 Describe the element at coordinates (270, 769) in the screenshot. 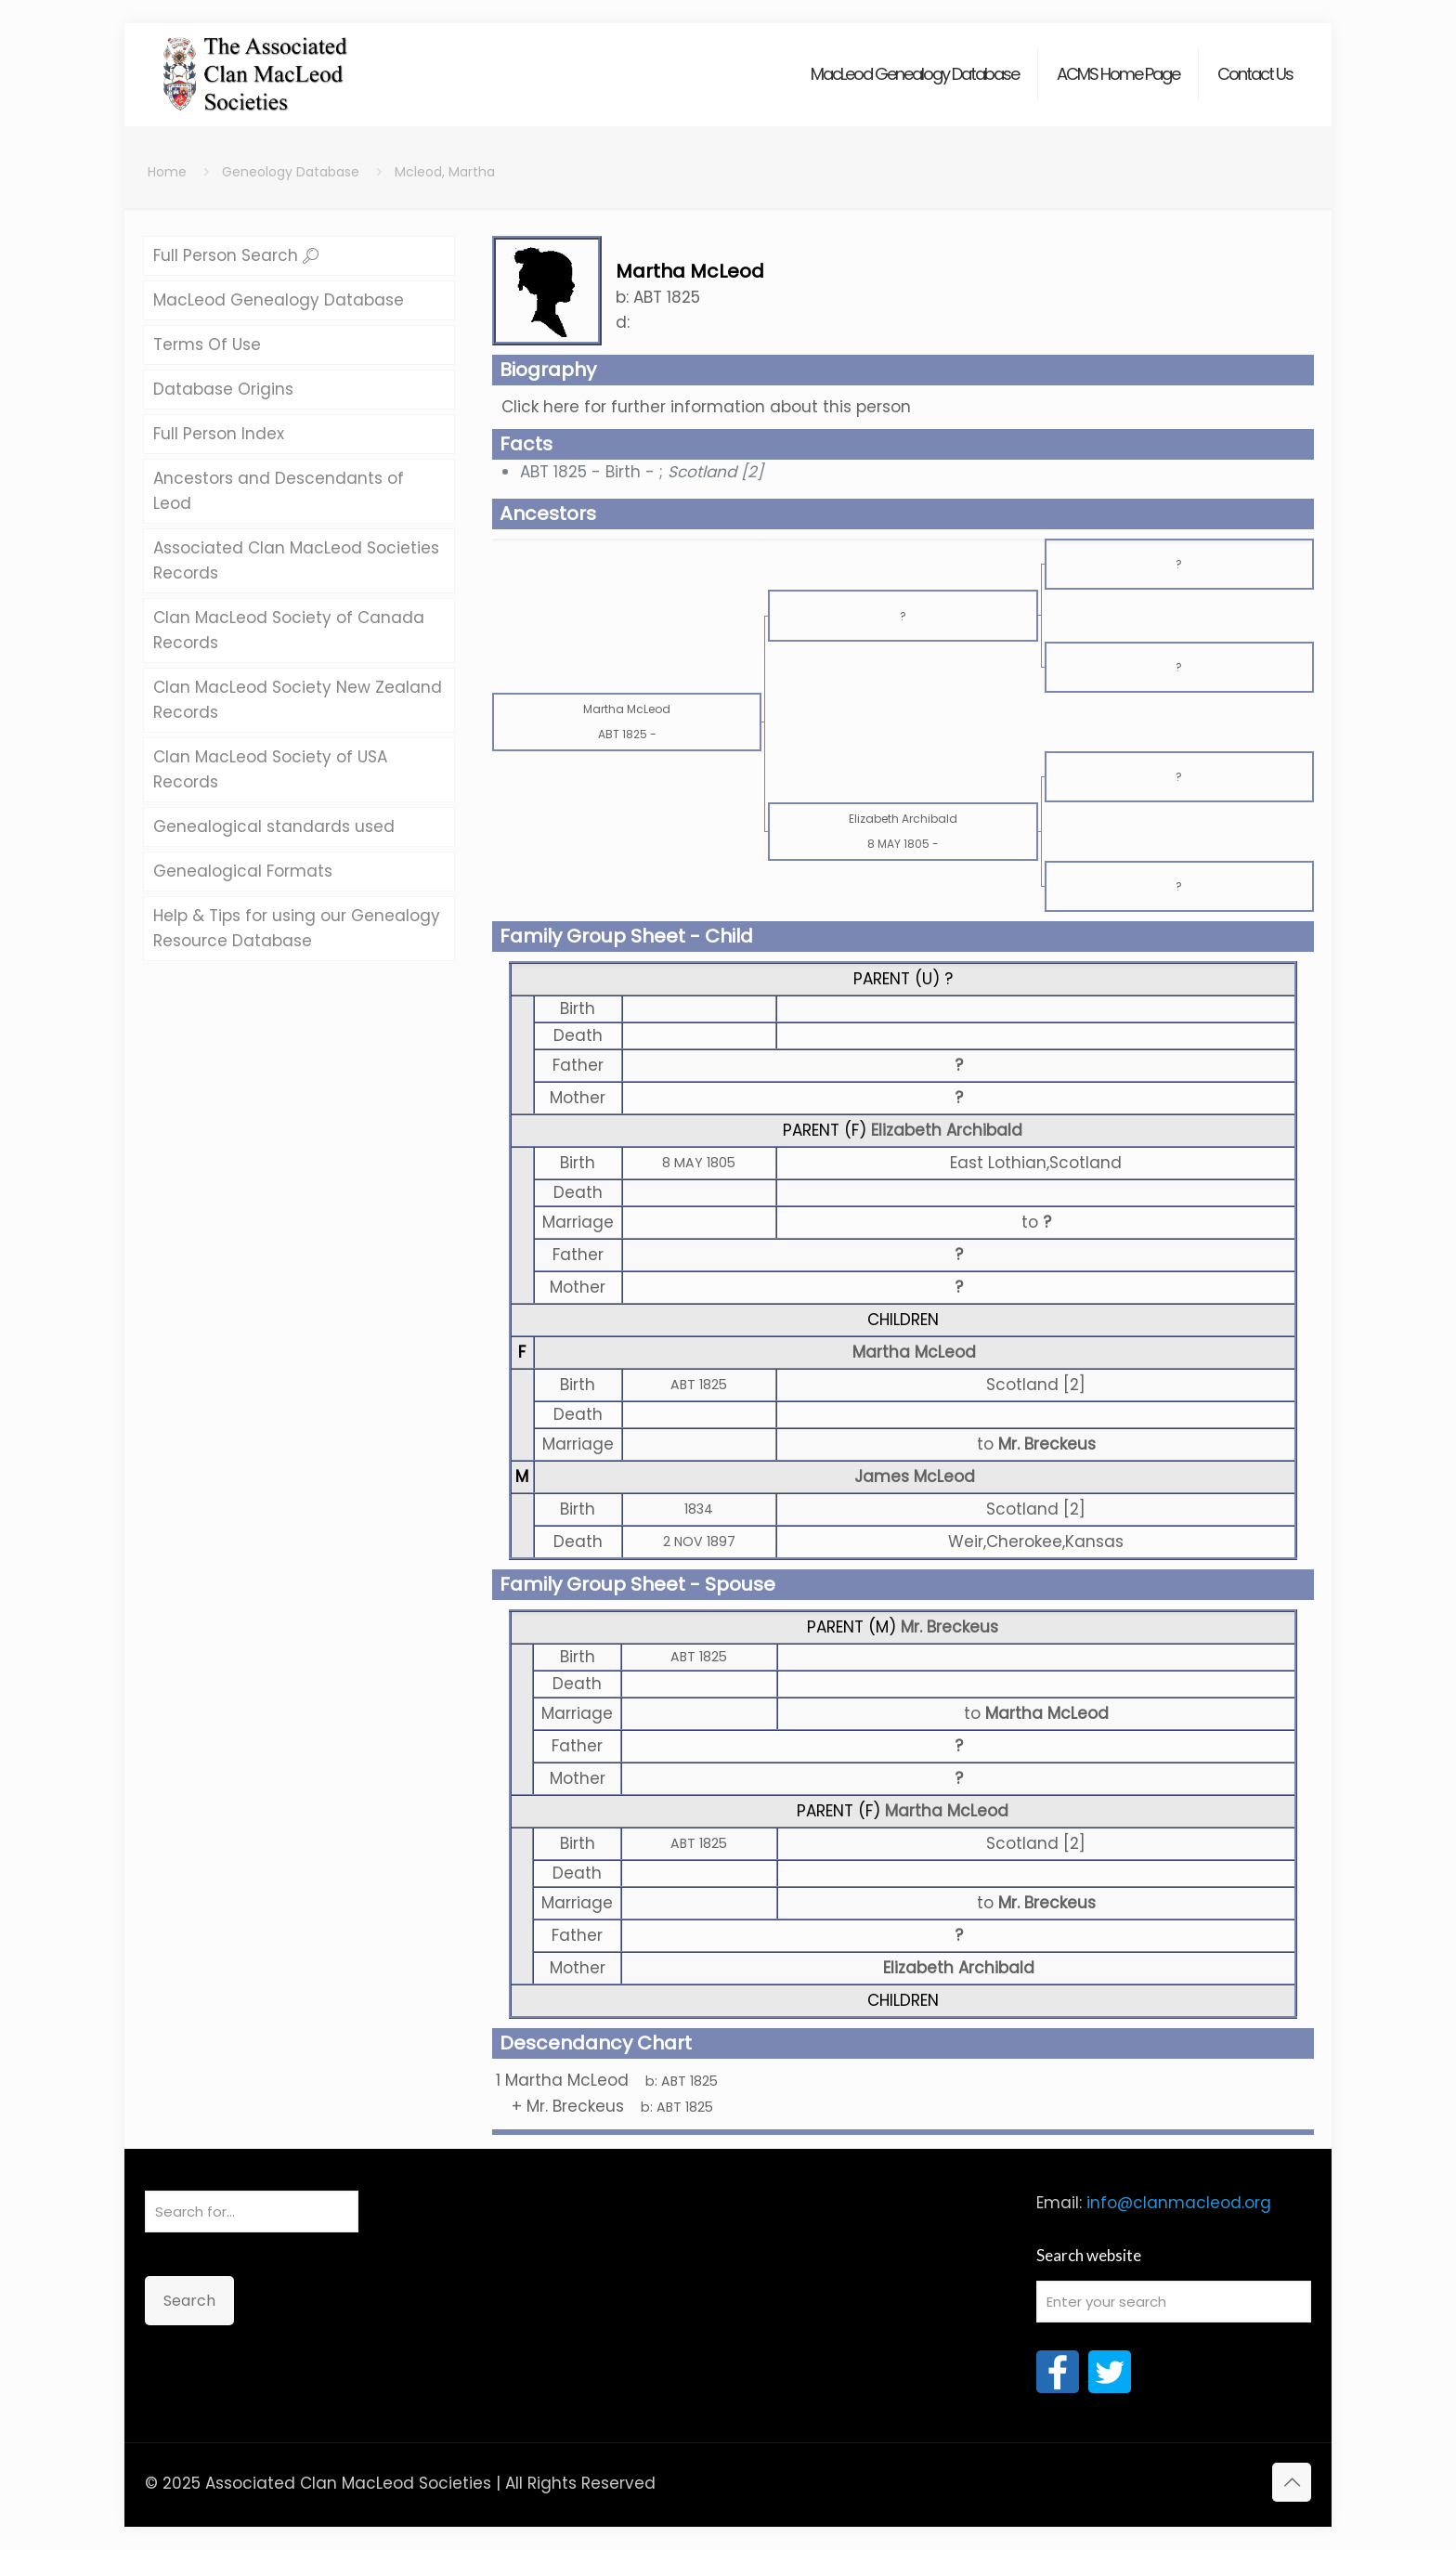

I see `Clan MacLeod Society of USA Records` at that location.